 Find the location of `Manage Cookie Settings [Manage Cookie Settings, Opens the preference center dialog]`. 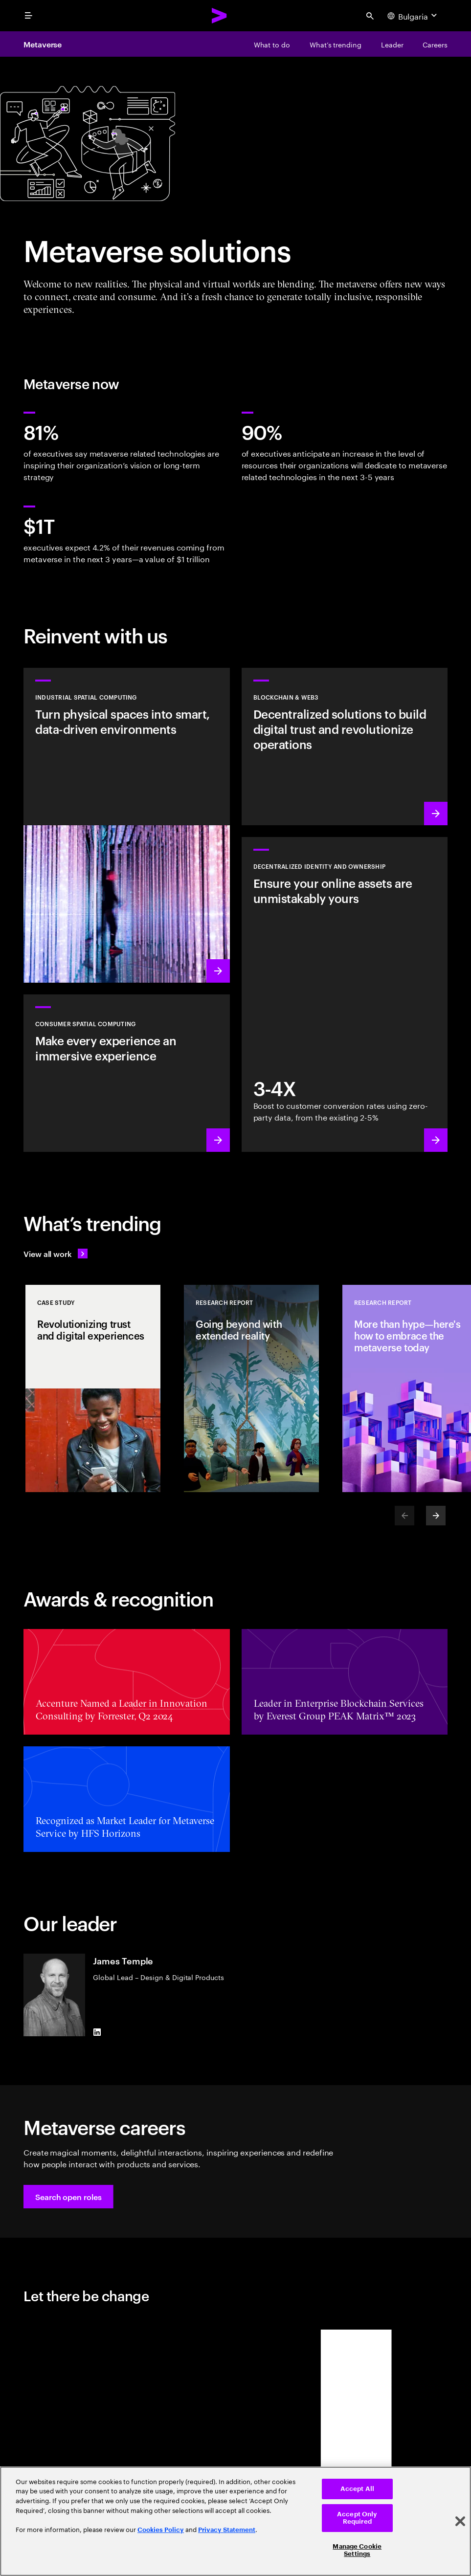

Manage Cookie Settings [Manage Cookie Settings, Opens the preference center dialog] is located at coordinates (357, 2550).